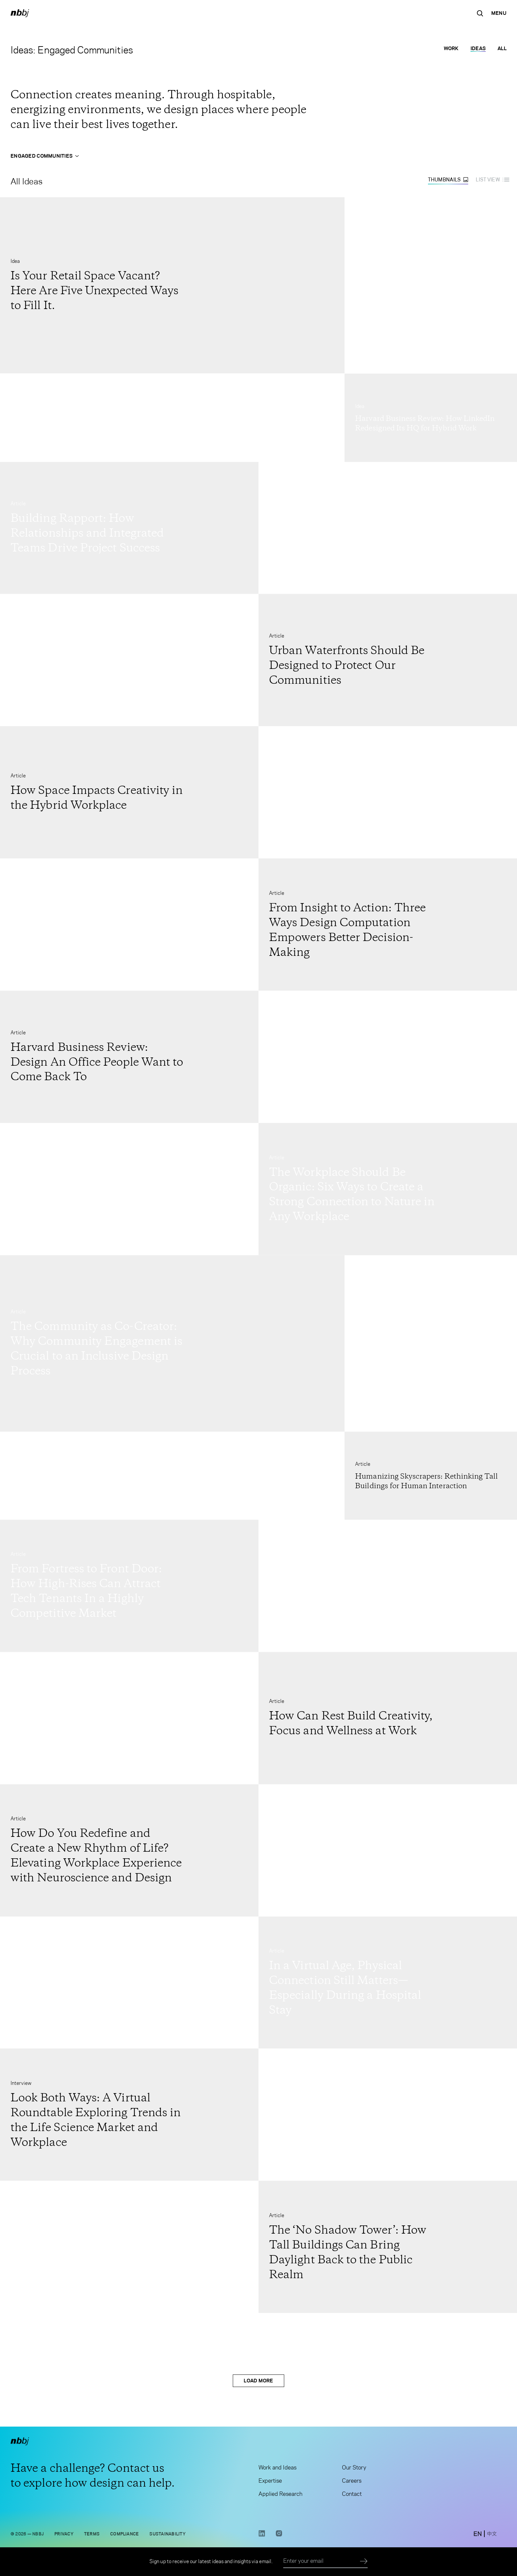 The image size is (517, 2576). What do you see at coordinates (352, 2495) in the screenshot?
I see `Contact` at bounding box center [352, 2495].